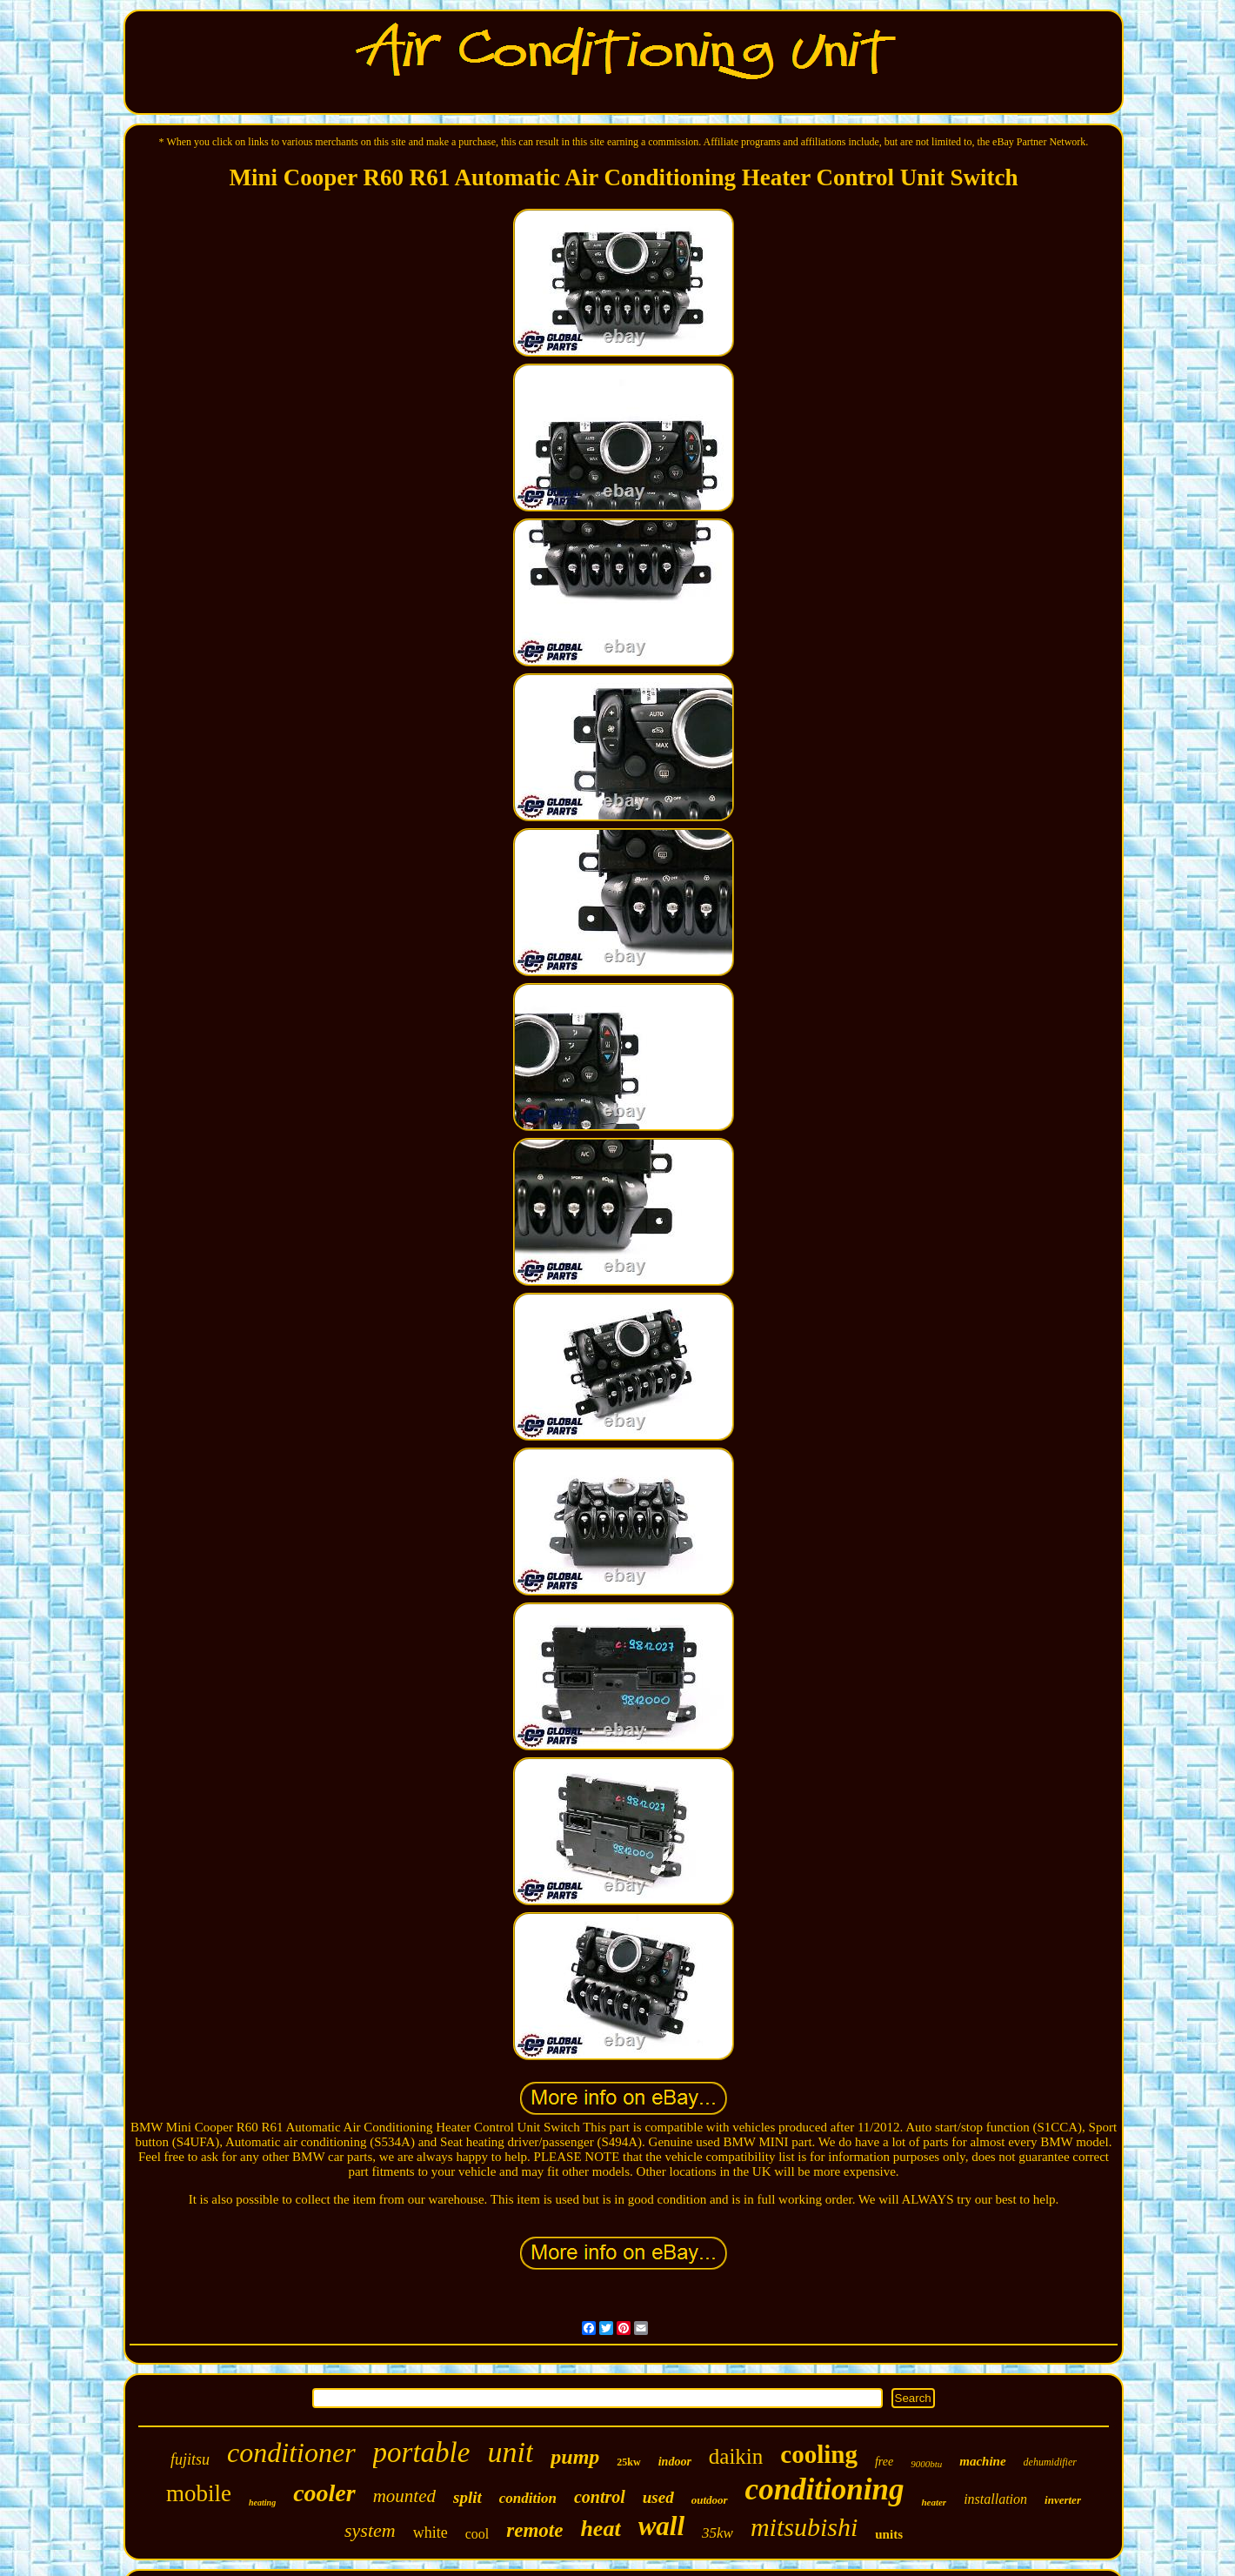 This screenshot has width=1235, height=2576. What do you see at coordinates (599, 2496) in the screenshot?
I see `control` at bounding box center [599, 2496].